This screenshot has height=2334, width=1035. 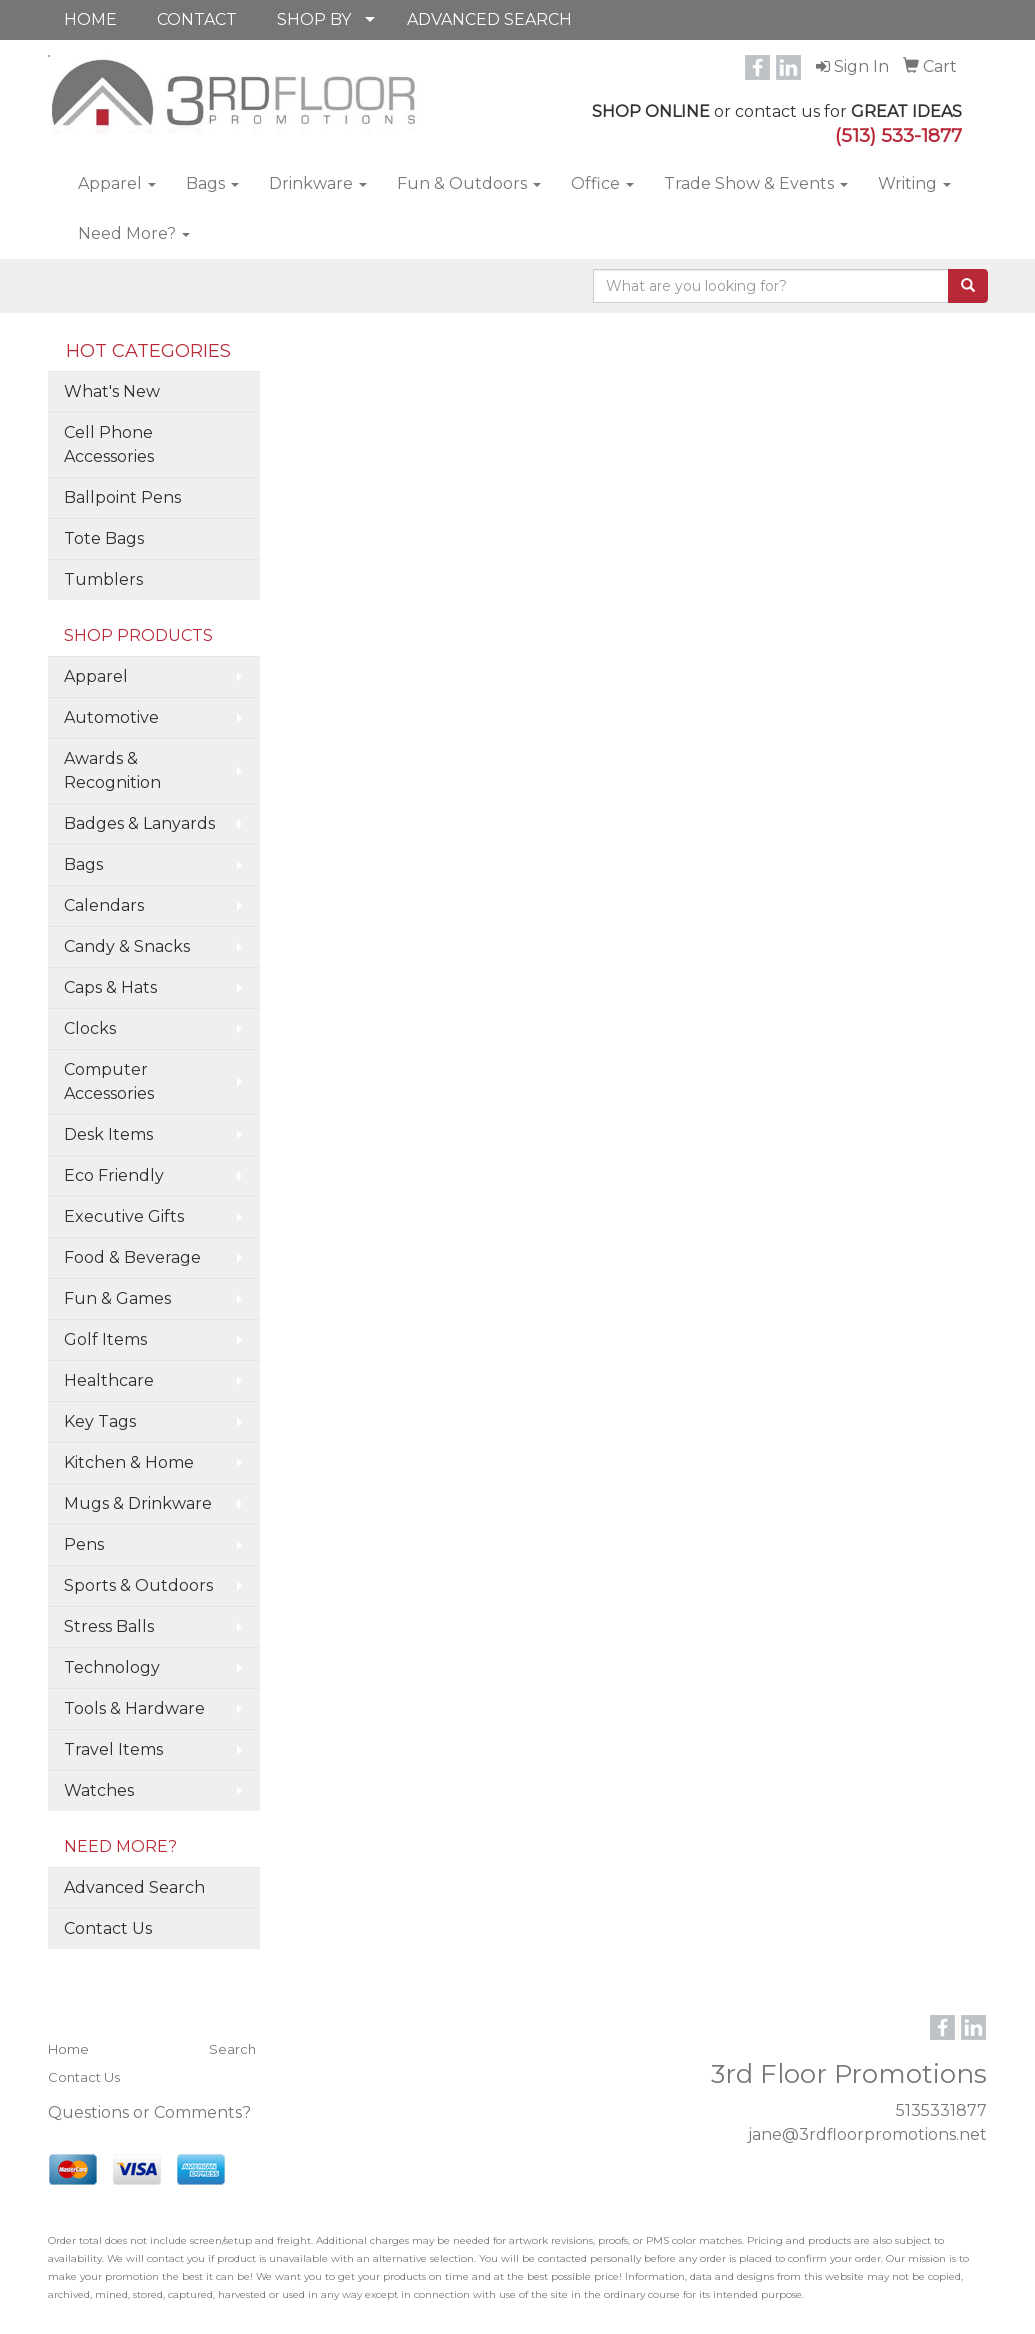 What do you see at coordinates (138, 1585) in the screenshot?
I see `Sports & Outdoors` at bounding box center [138, 1585].